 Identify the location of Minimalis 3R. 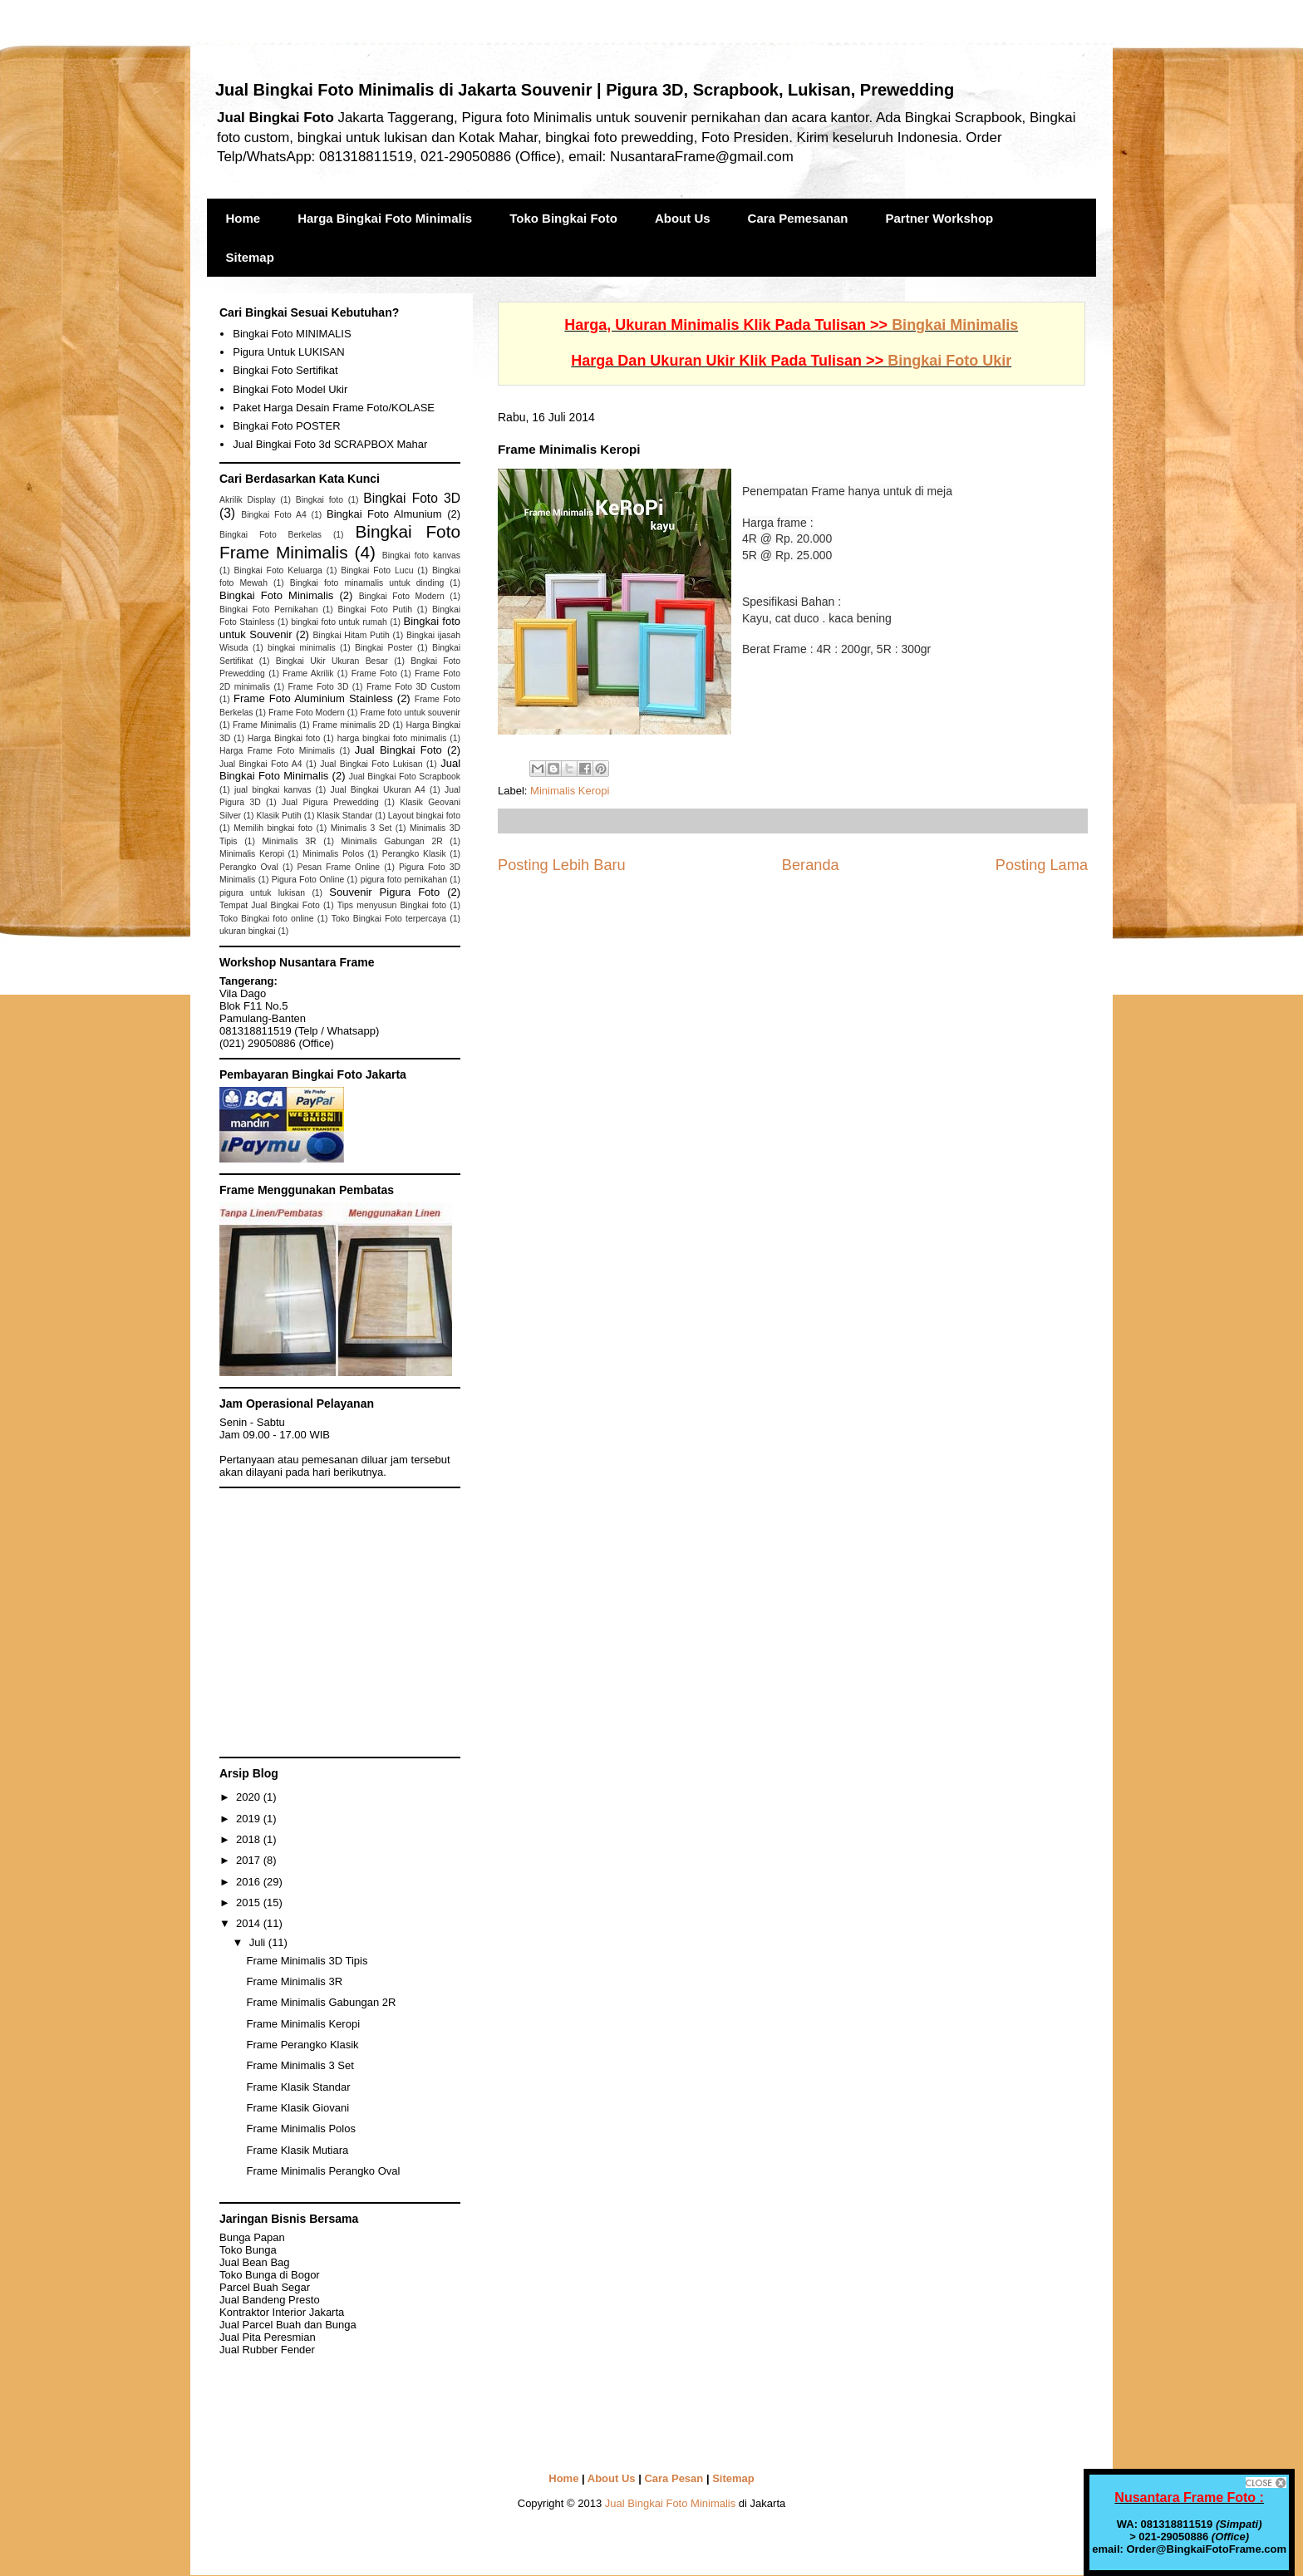
(289, 841).